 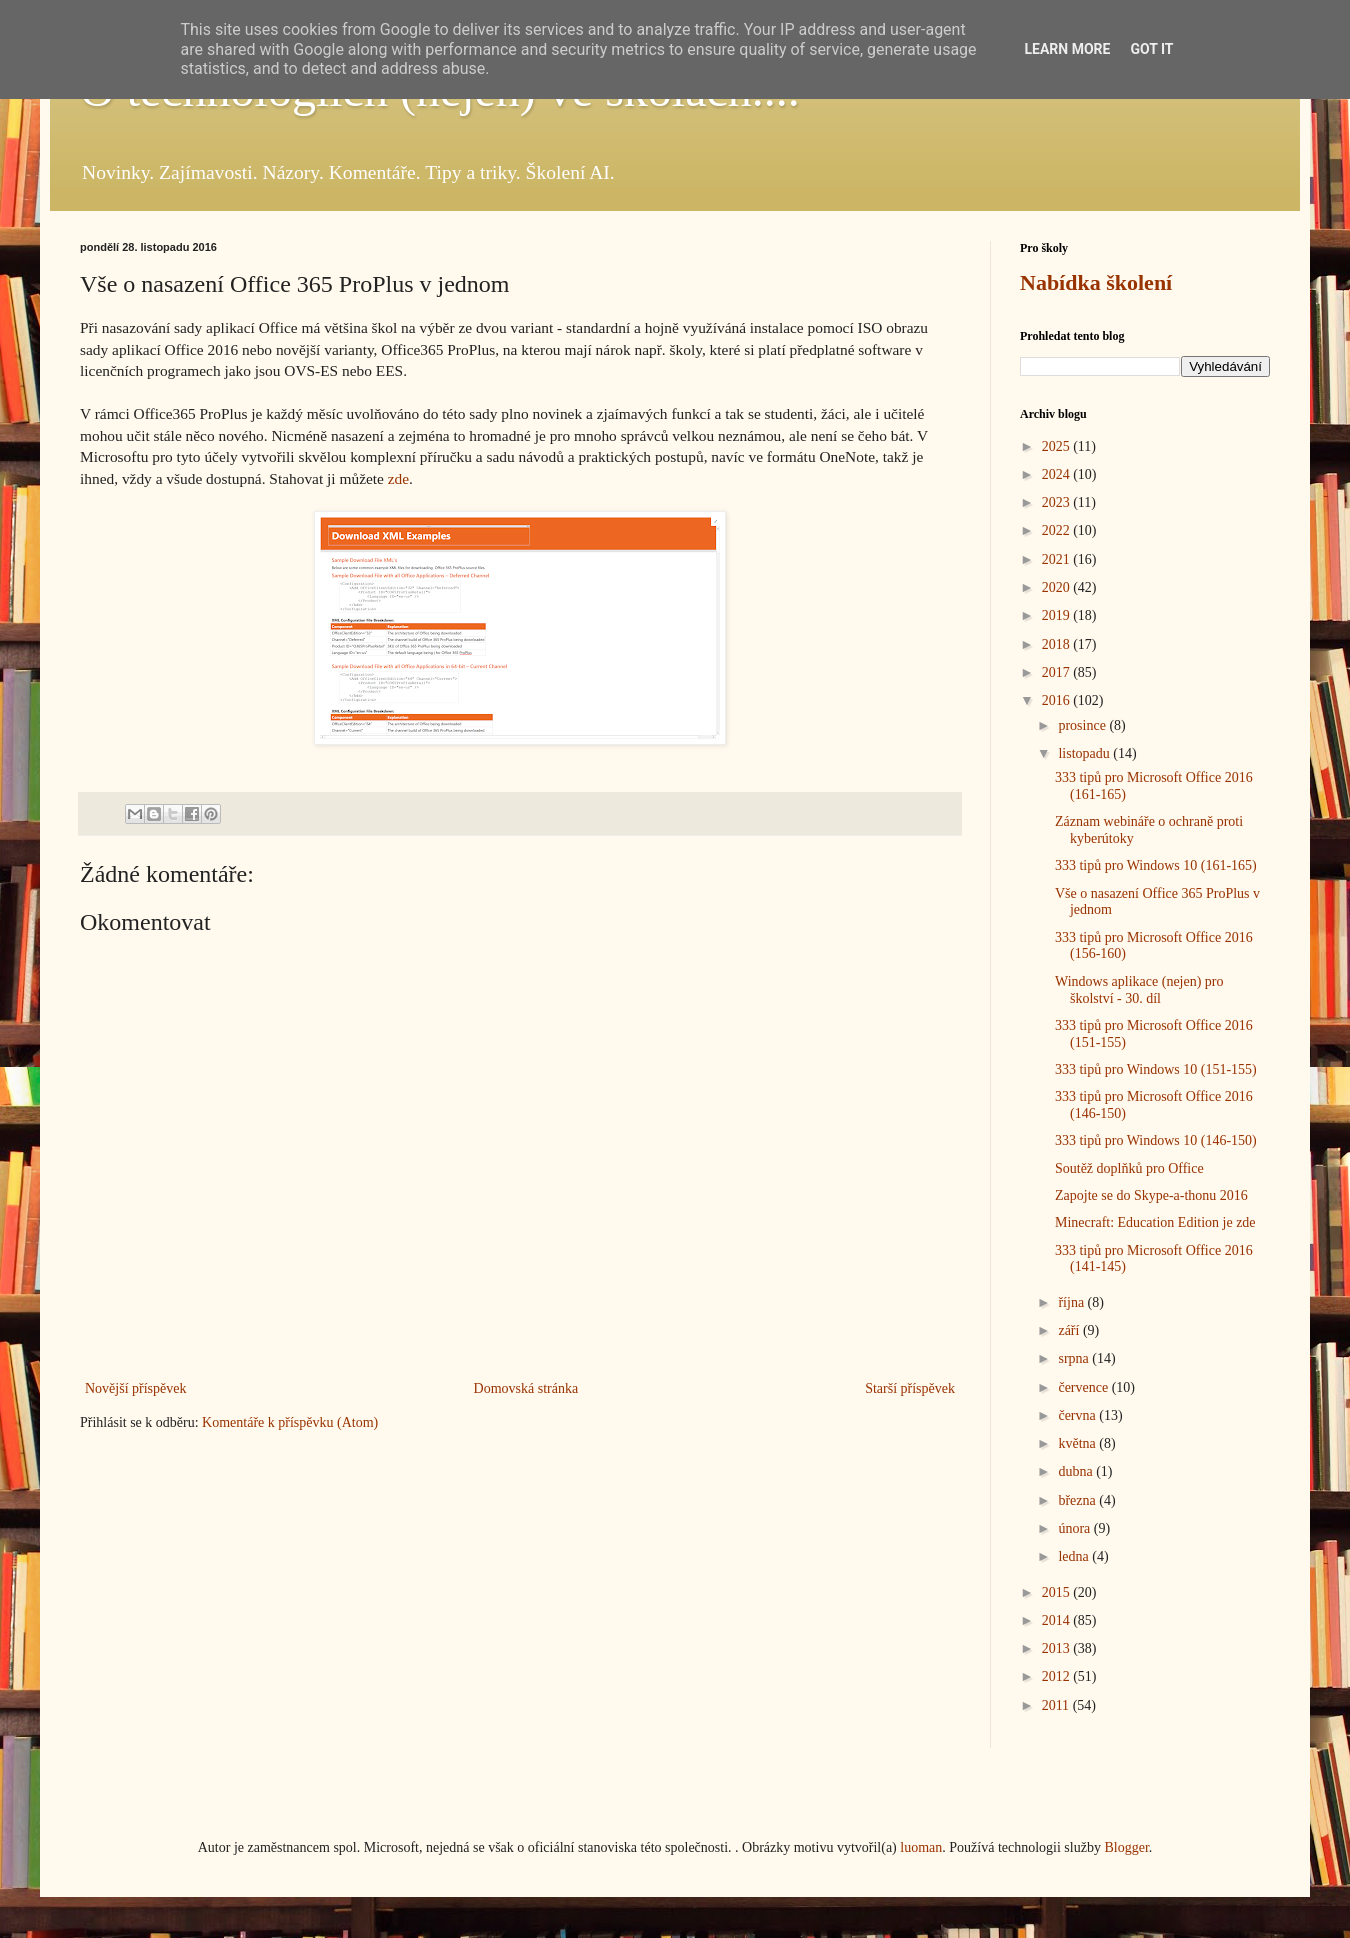 What do you see at coordinates (1126, 1847) in the screenshot?
I see `Blogger` at bounding box center [1126, 1847].